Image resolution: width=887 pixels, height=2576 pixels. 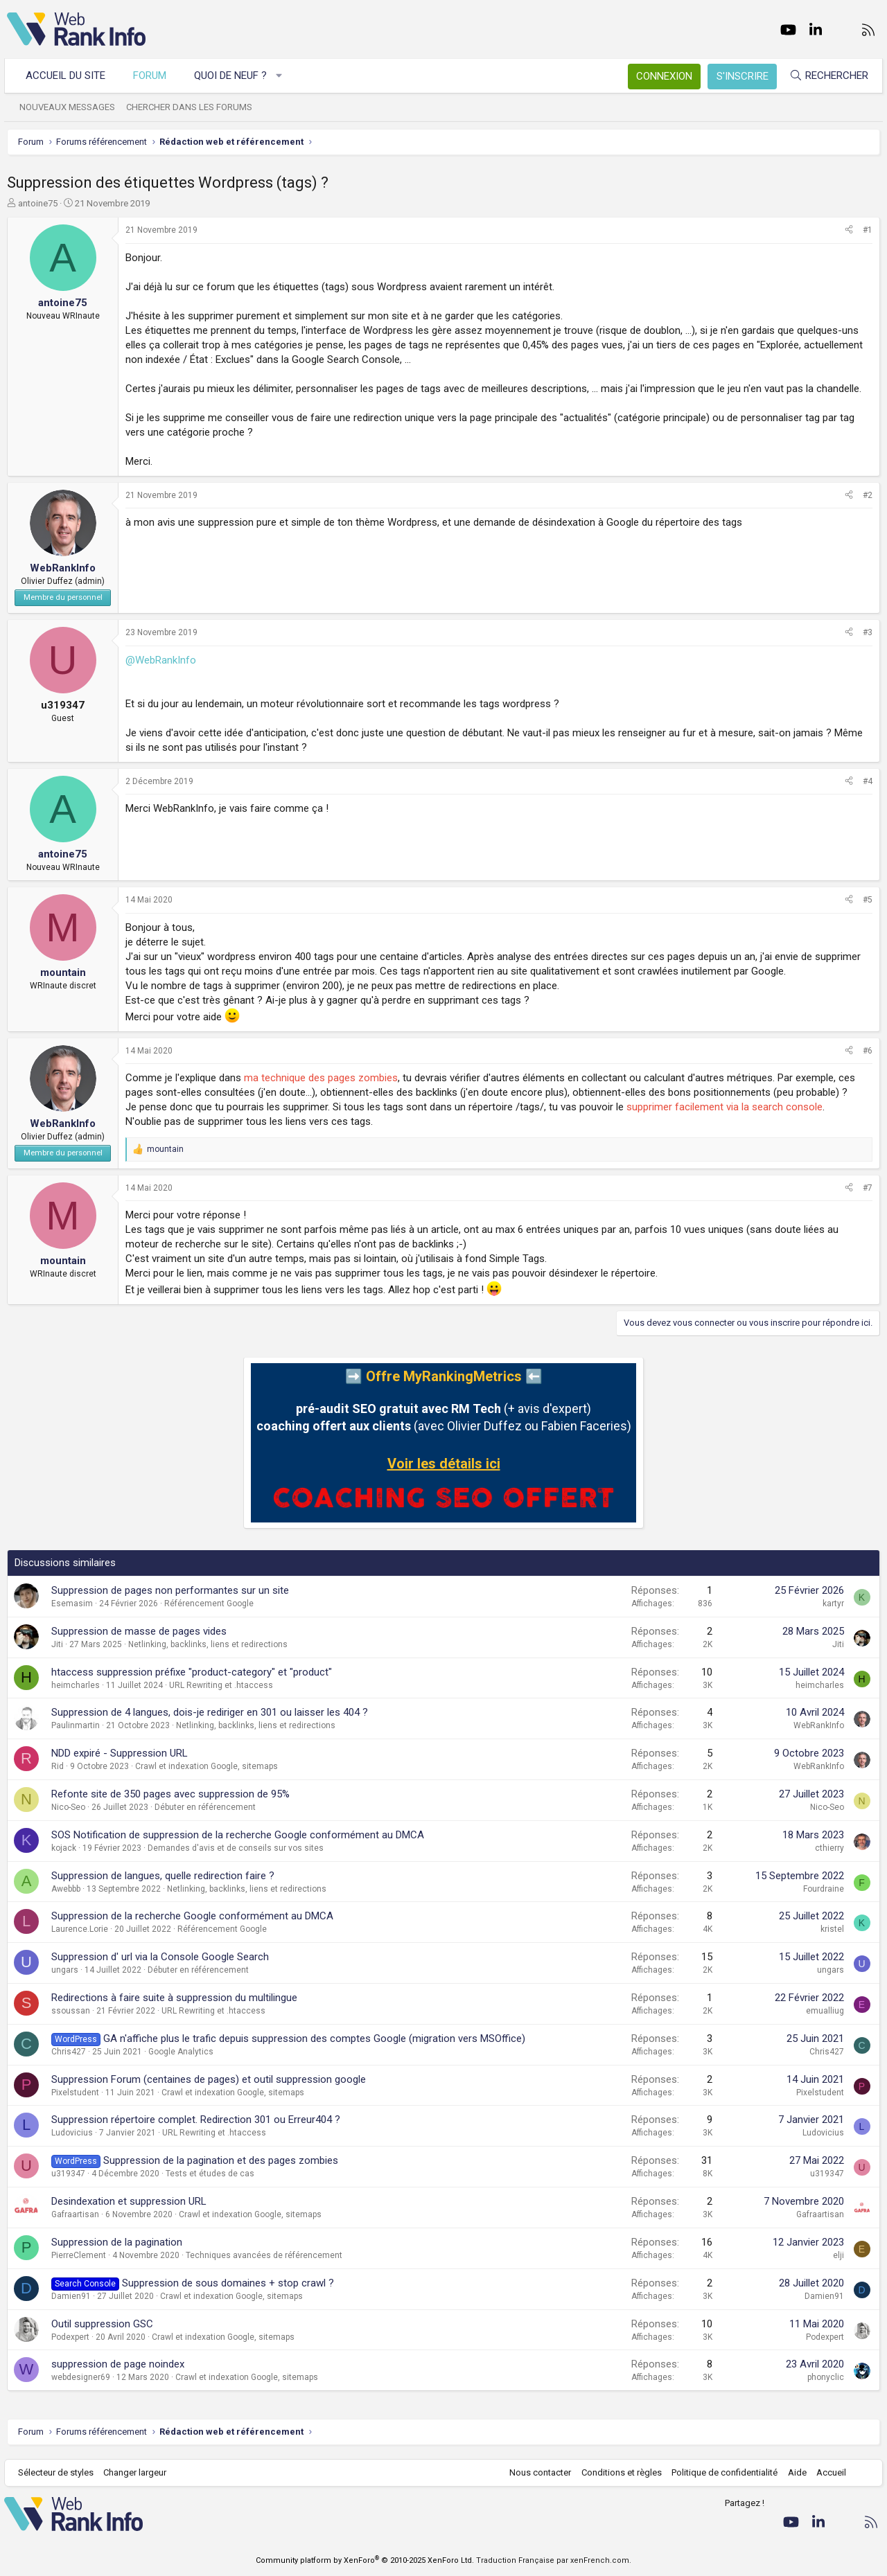 What do you see at coordinates (170, 1590) in the screenshot?
I see `Suppression de pages non performantes sur un site` at bounding box center [170, 1590].